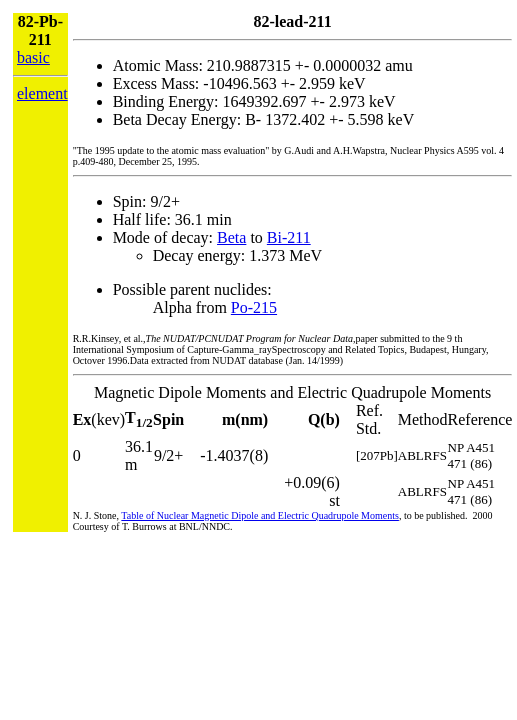 This screenshot has height=720, width=517. Describe the element at coordinates (231, 237) in the screenshot. I see `Beta` at that location.